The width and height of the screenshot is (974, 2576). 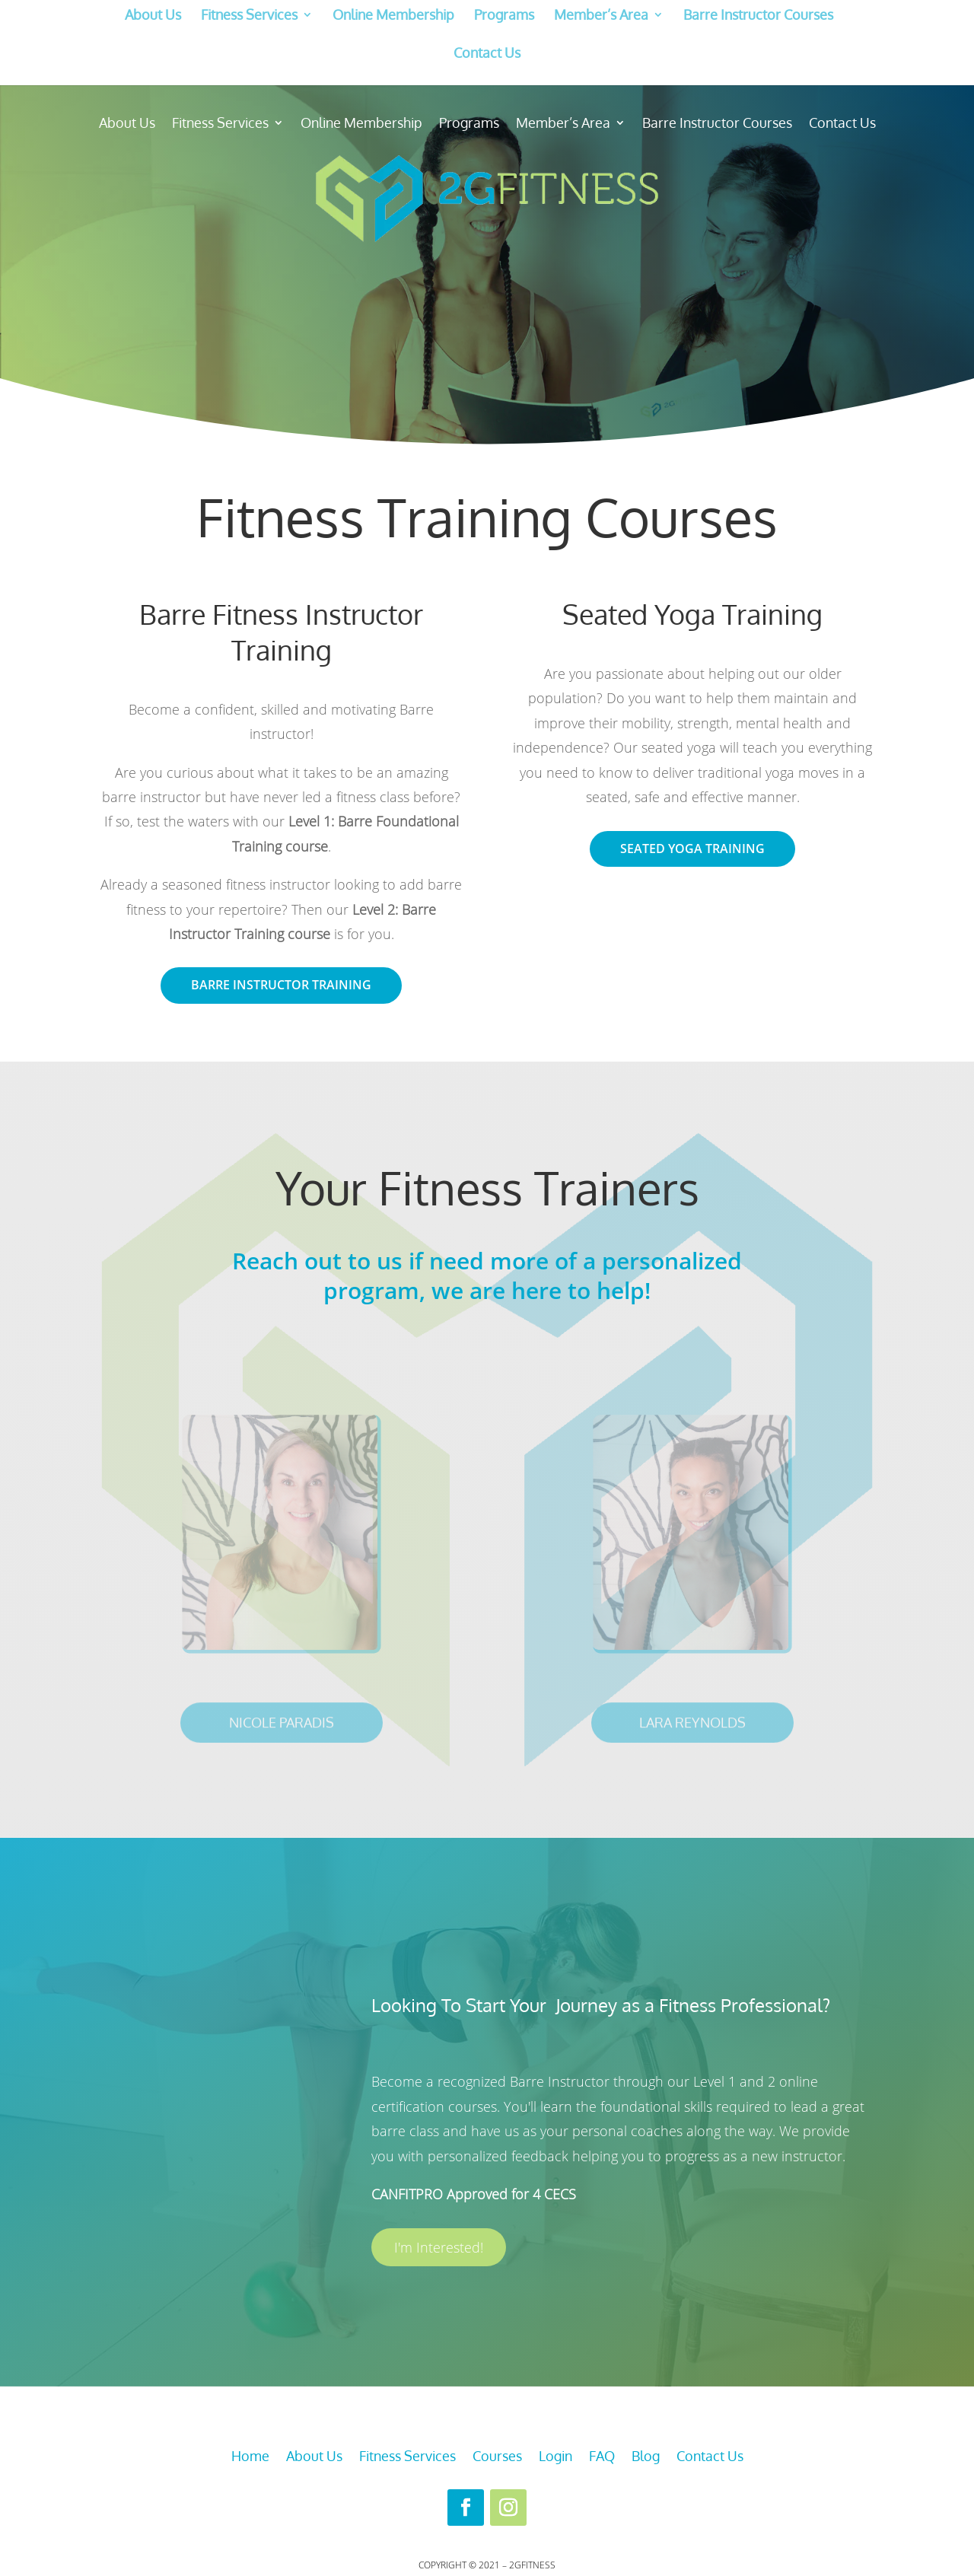 What do you see at coordinates (602, 2457) in the screenshot?
I see `FAQ` at bounding box center [602, 2457].